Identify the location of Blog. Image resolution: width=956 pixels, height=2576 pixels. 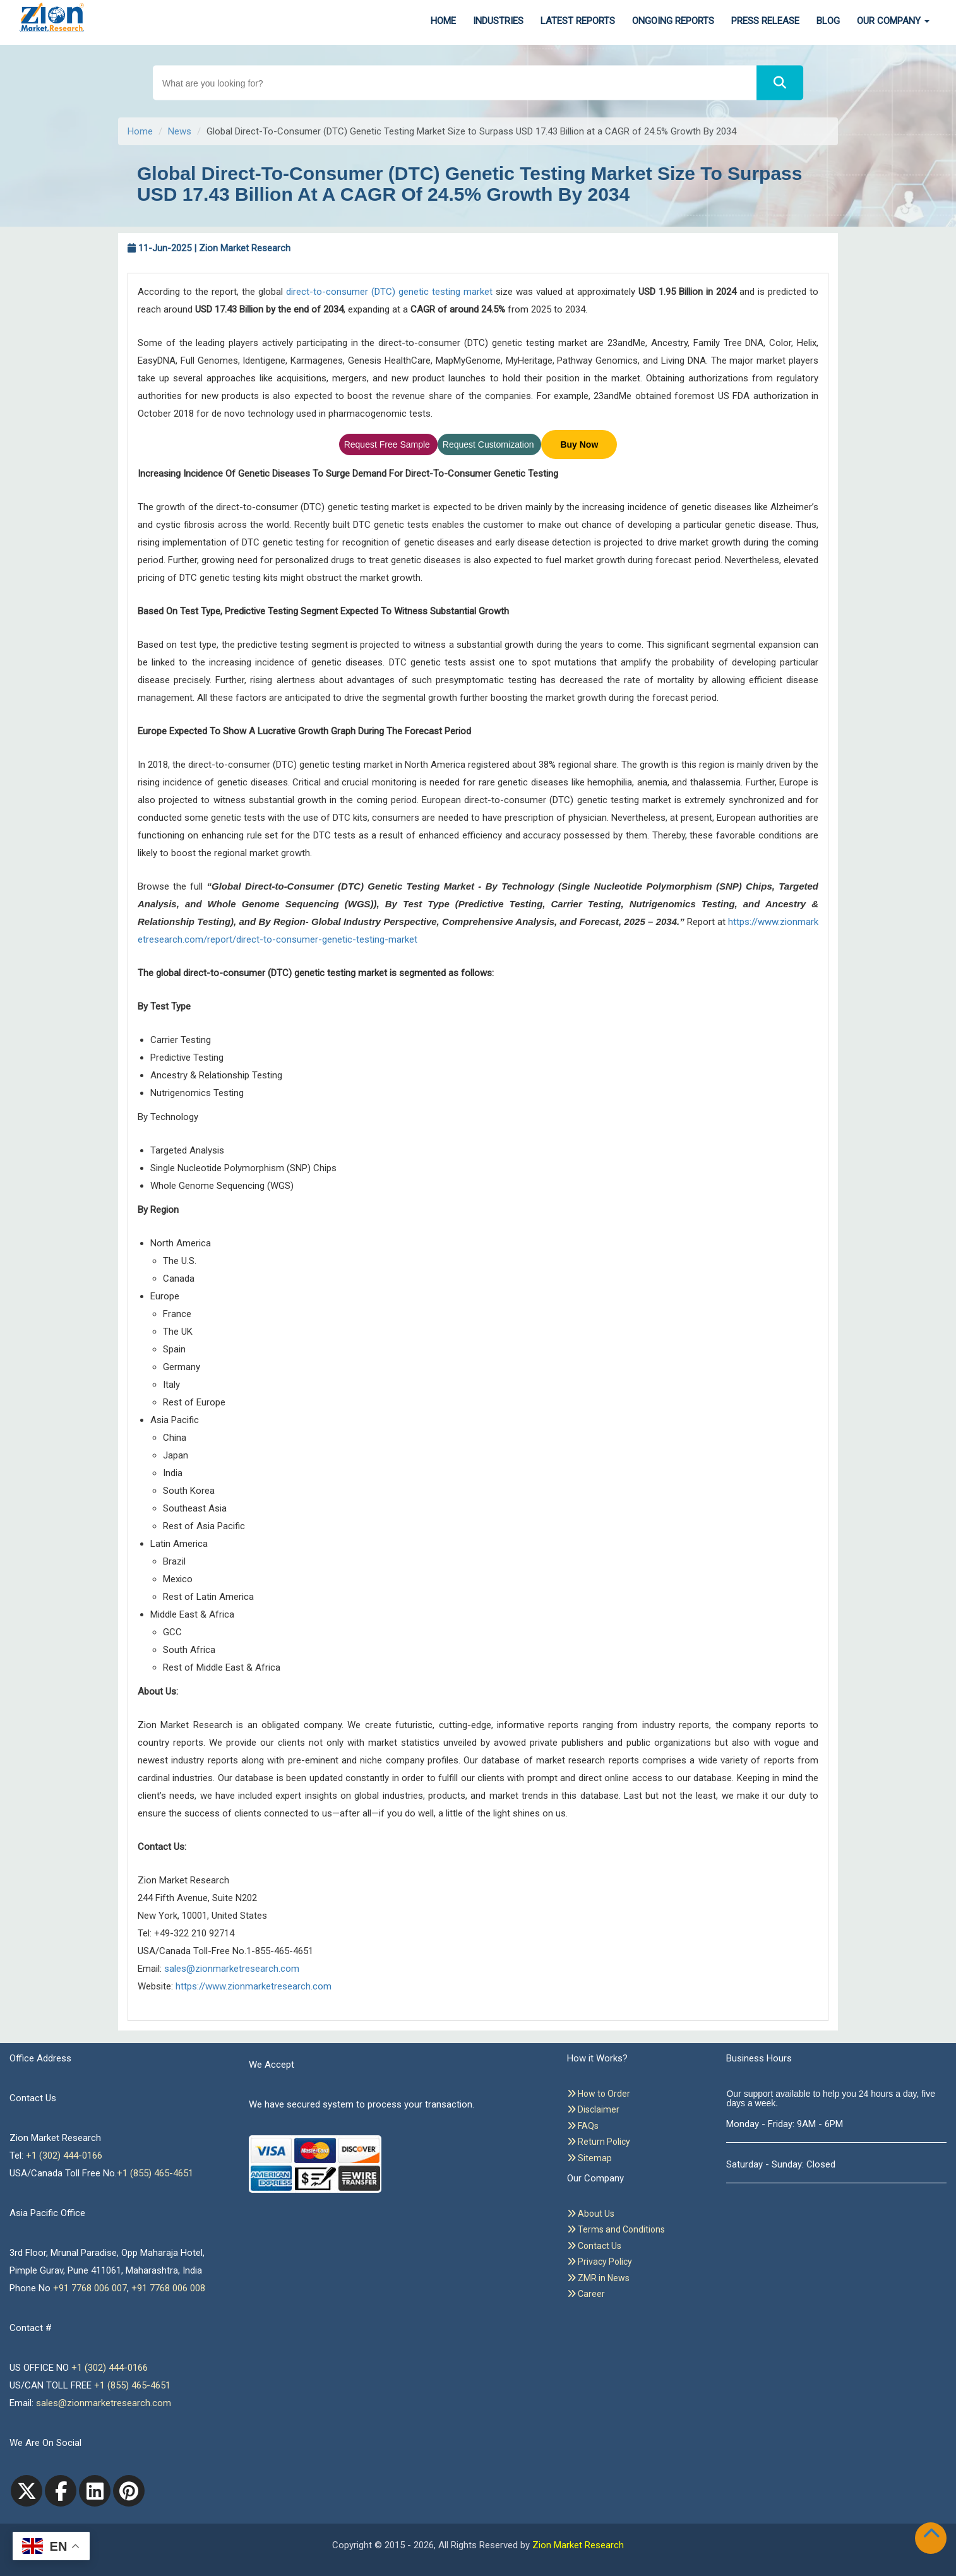
(828, 21).